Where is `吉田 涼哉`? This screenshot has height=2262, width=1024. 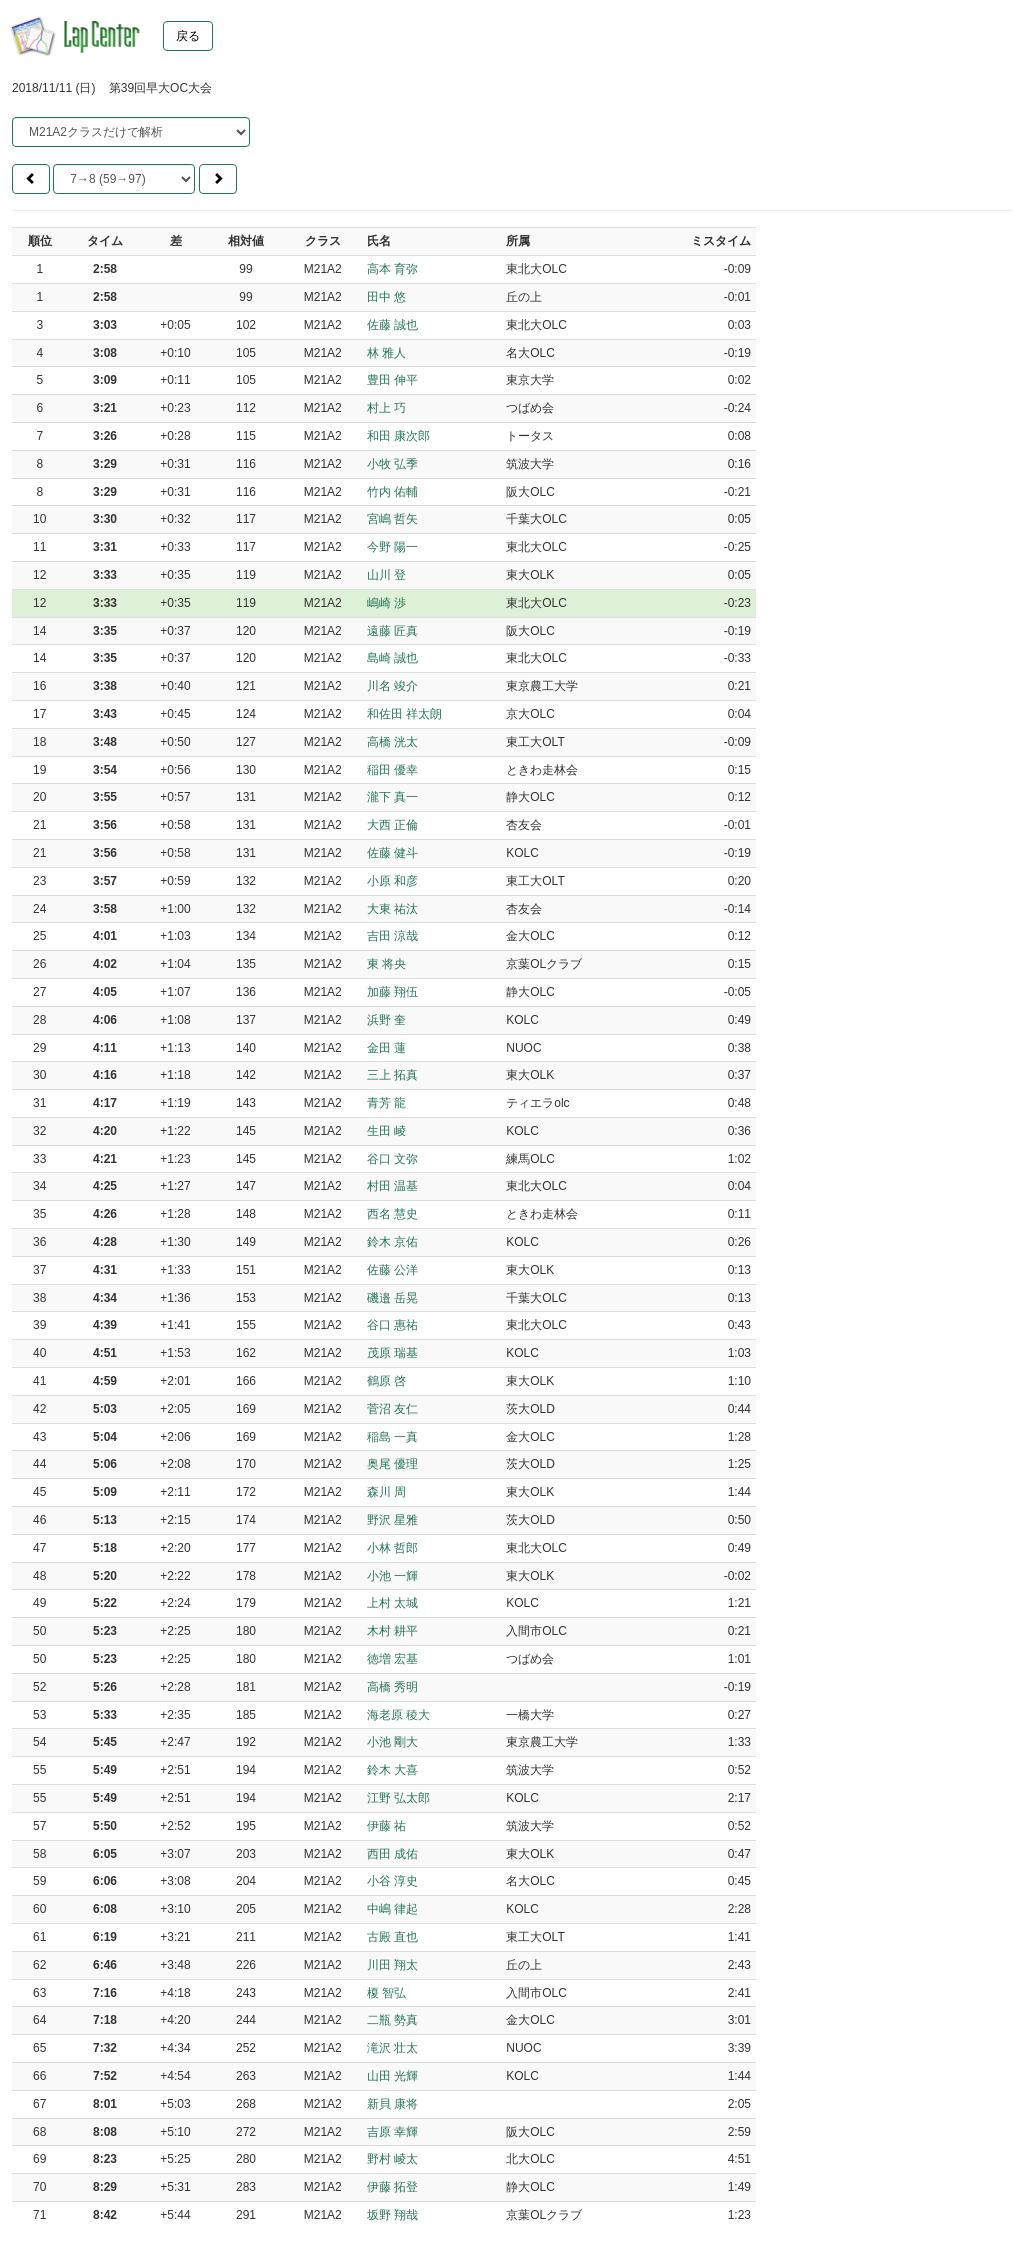 吉田 涼哉 is located at coordinates (392, 936).